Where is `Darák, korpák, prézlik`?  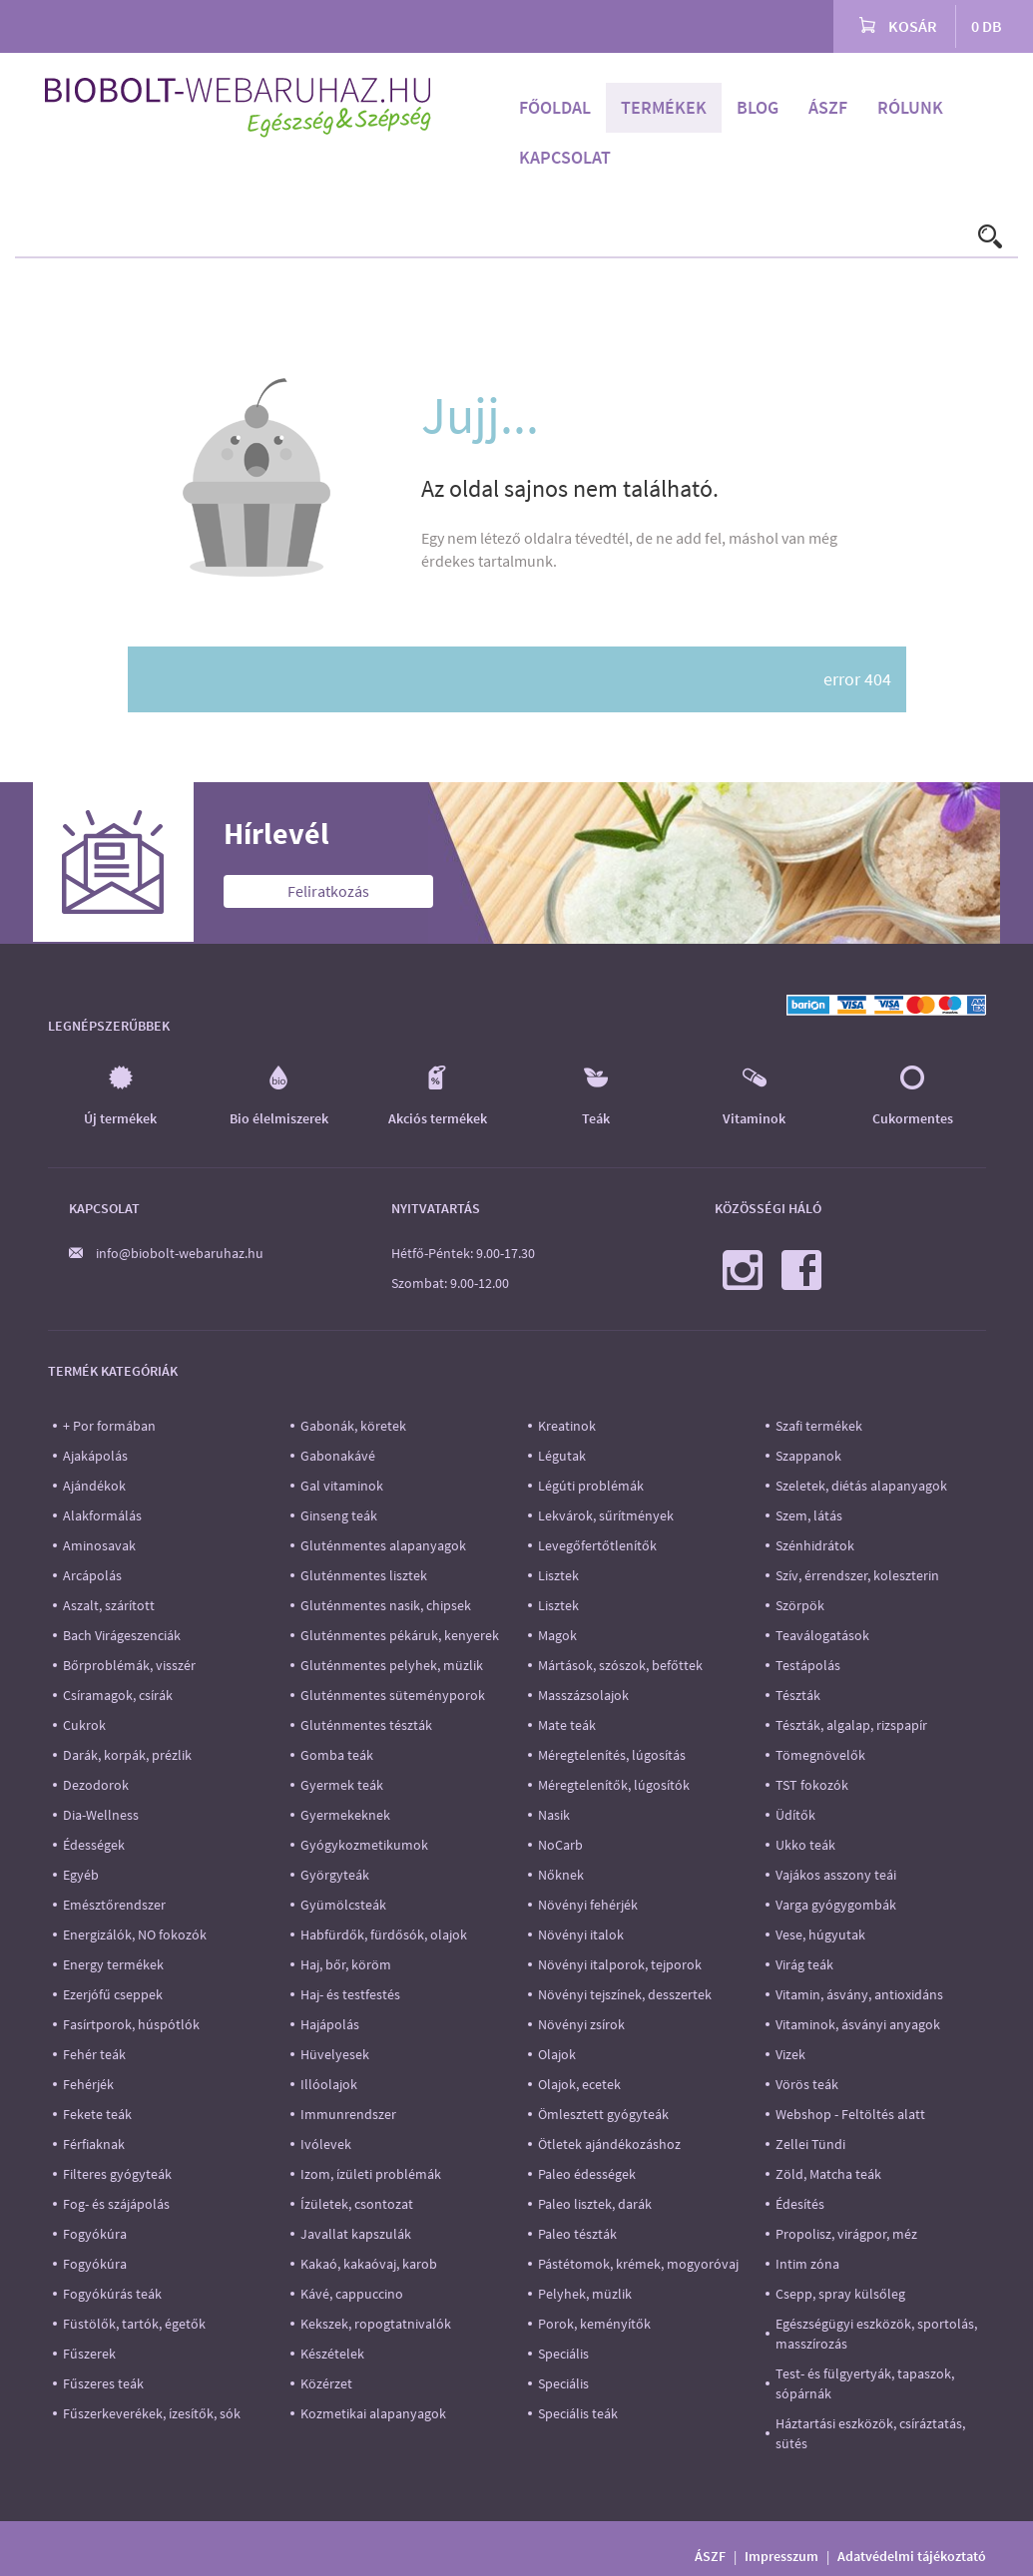 Darák, korpák, prézlik is located at coordinates (127, 1755).